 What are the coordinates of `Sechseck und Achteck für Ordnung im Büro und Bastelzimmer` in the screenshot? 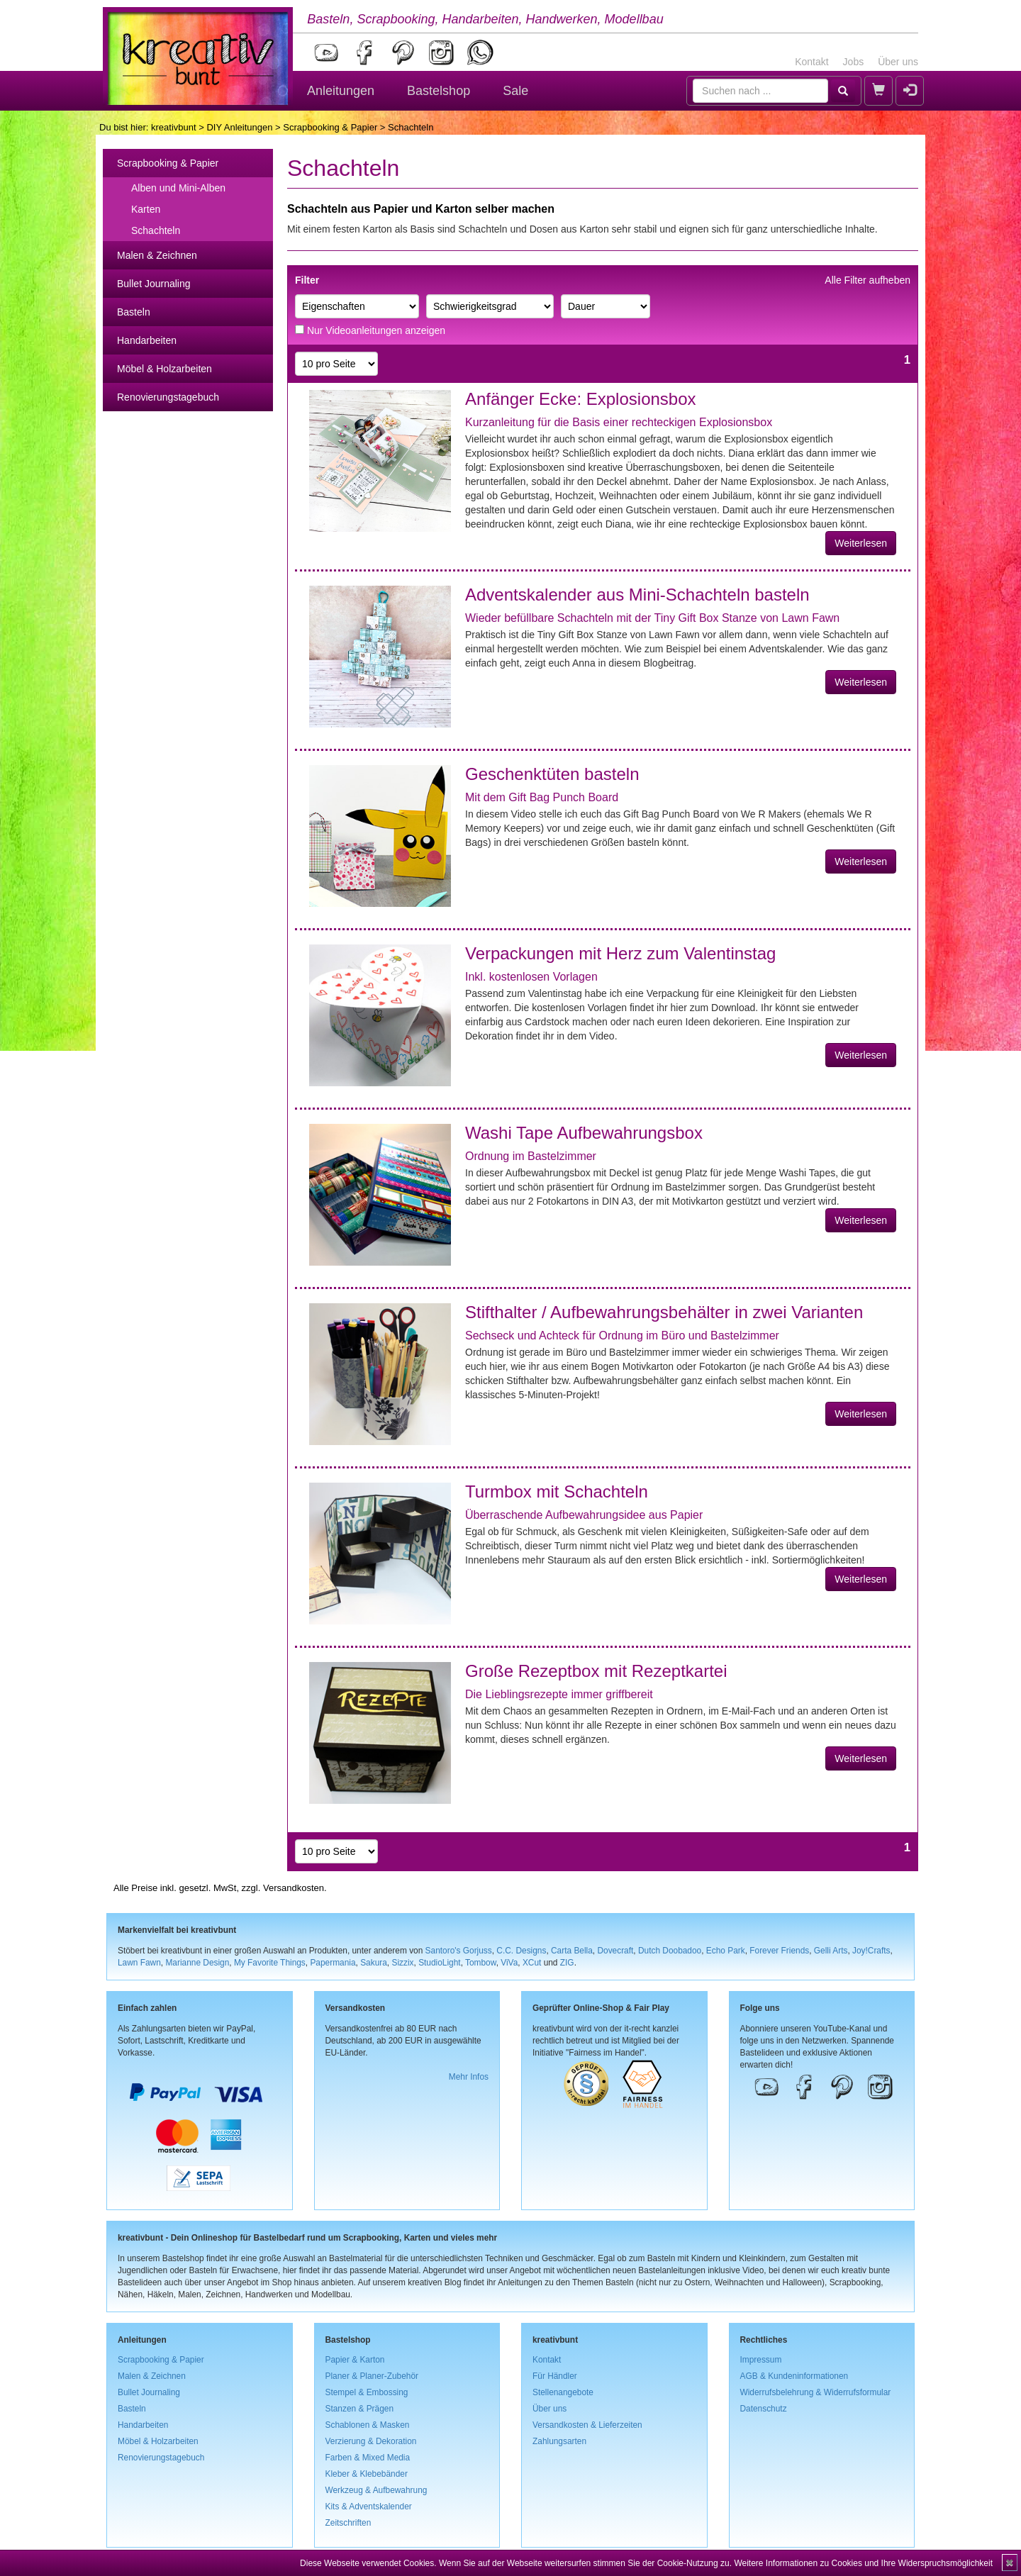 It's located at (622, 1335).